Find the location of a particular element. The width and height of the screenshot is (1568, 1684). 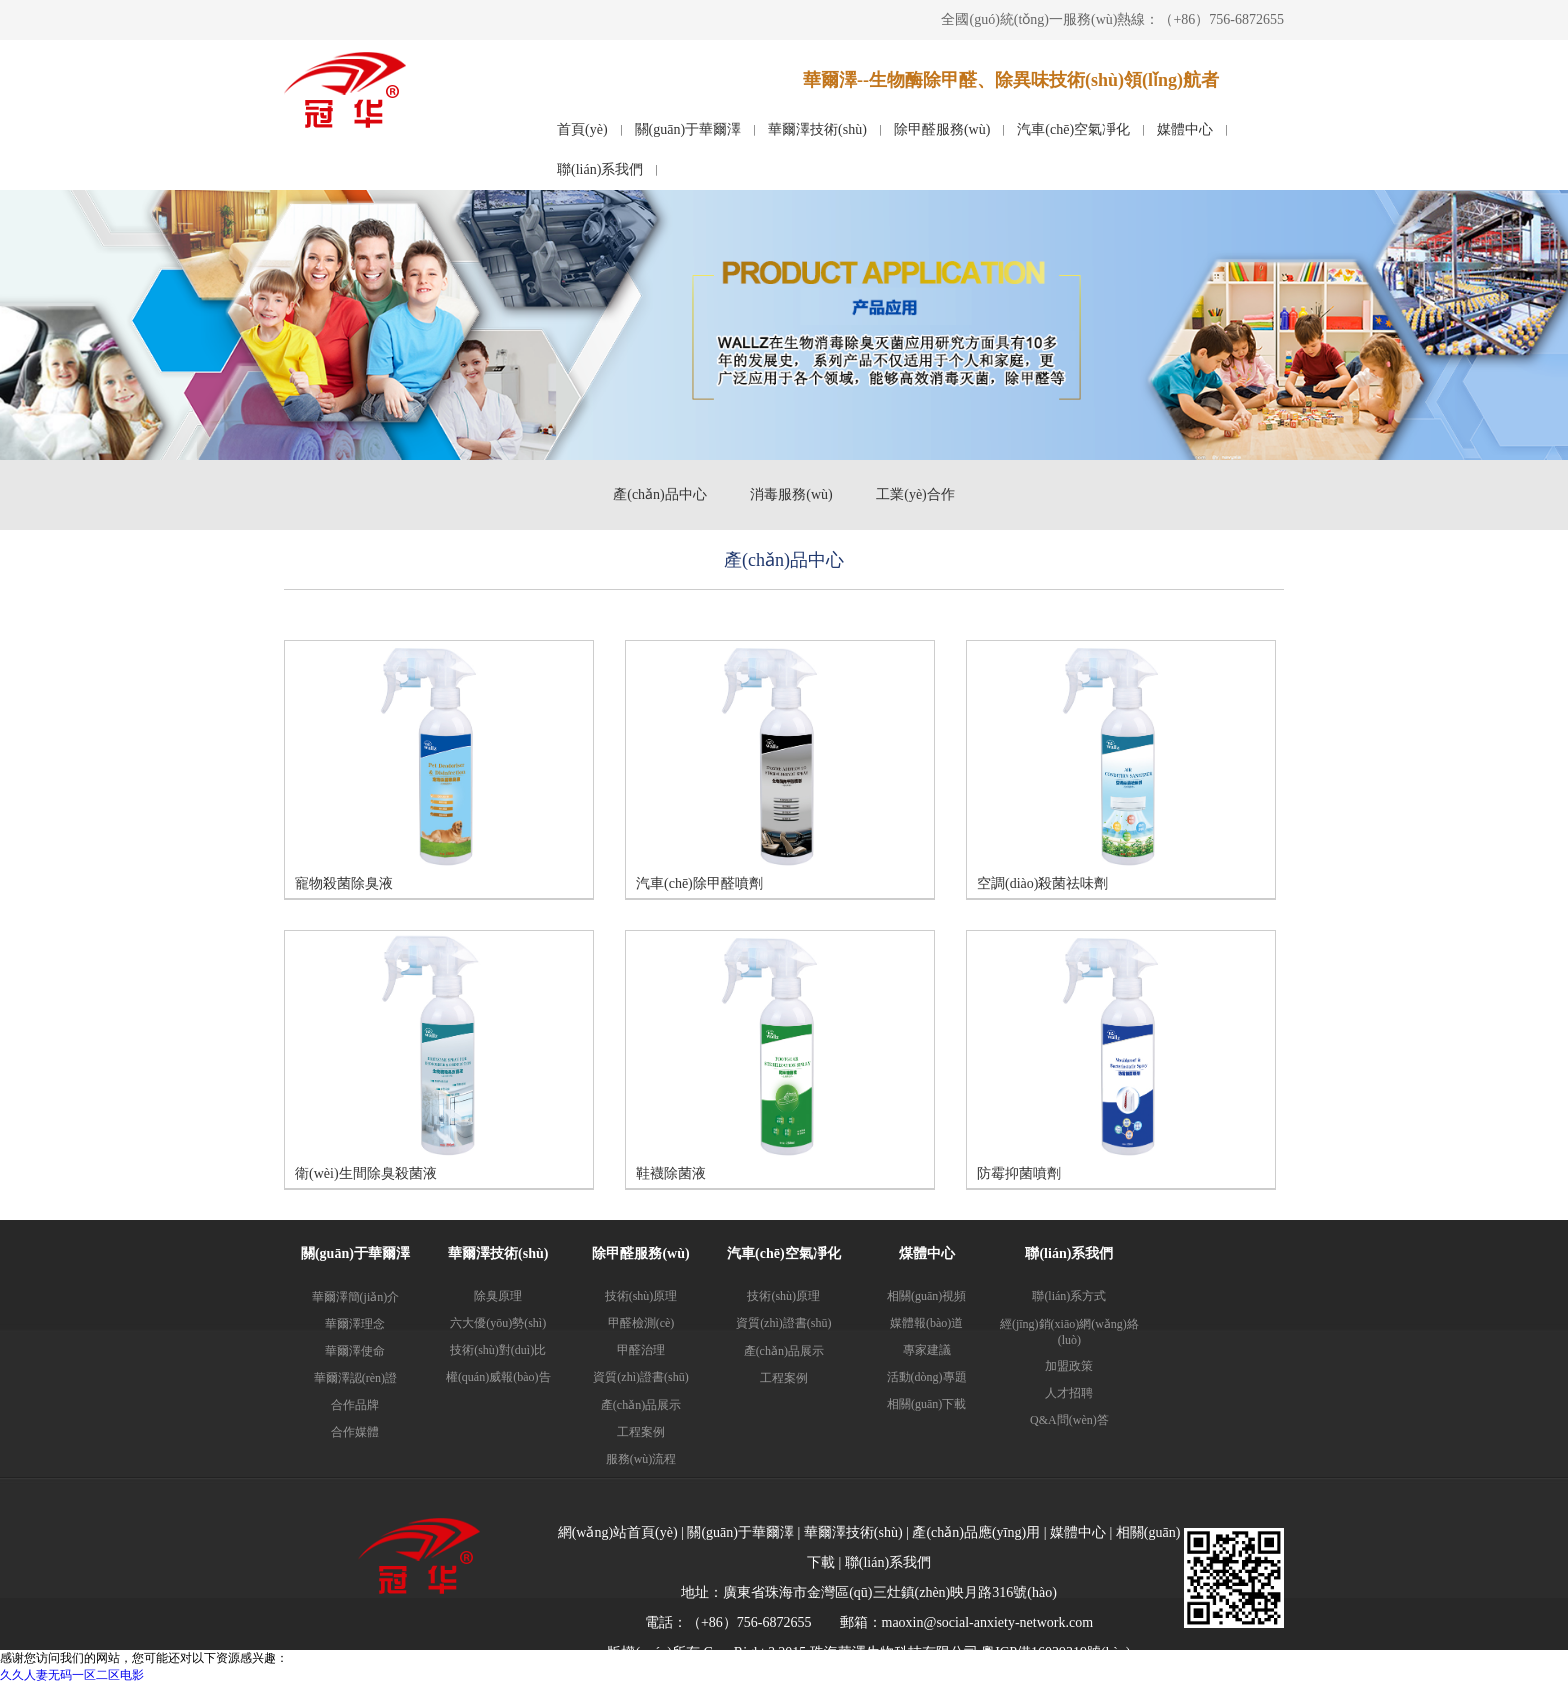

首頁(yè) is located at coordinates (582, 129).